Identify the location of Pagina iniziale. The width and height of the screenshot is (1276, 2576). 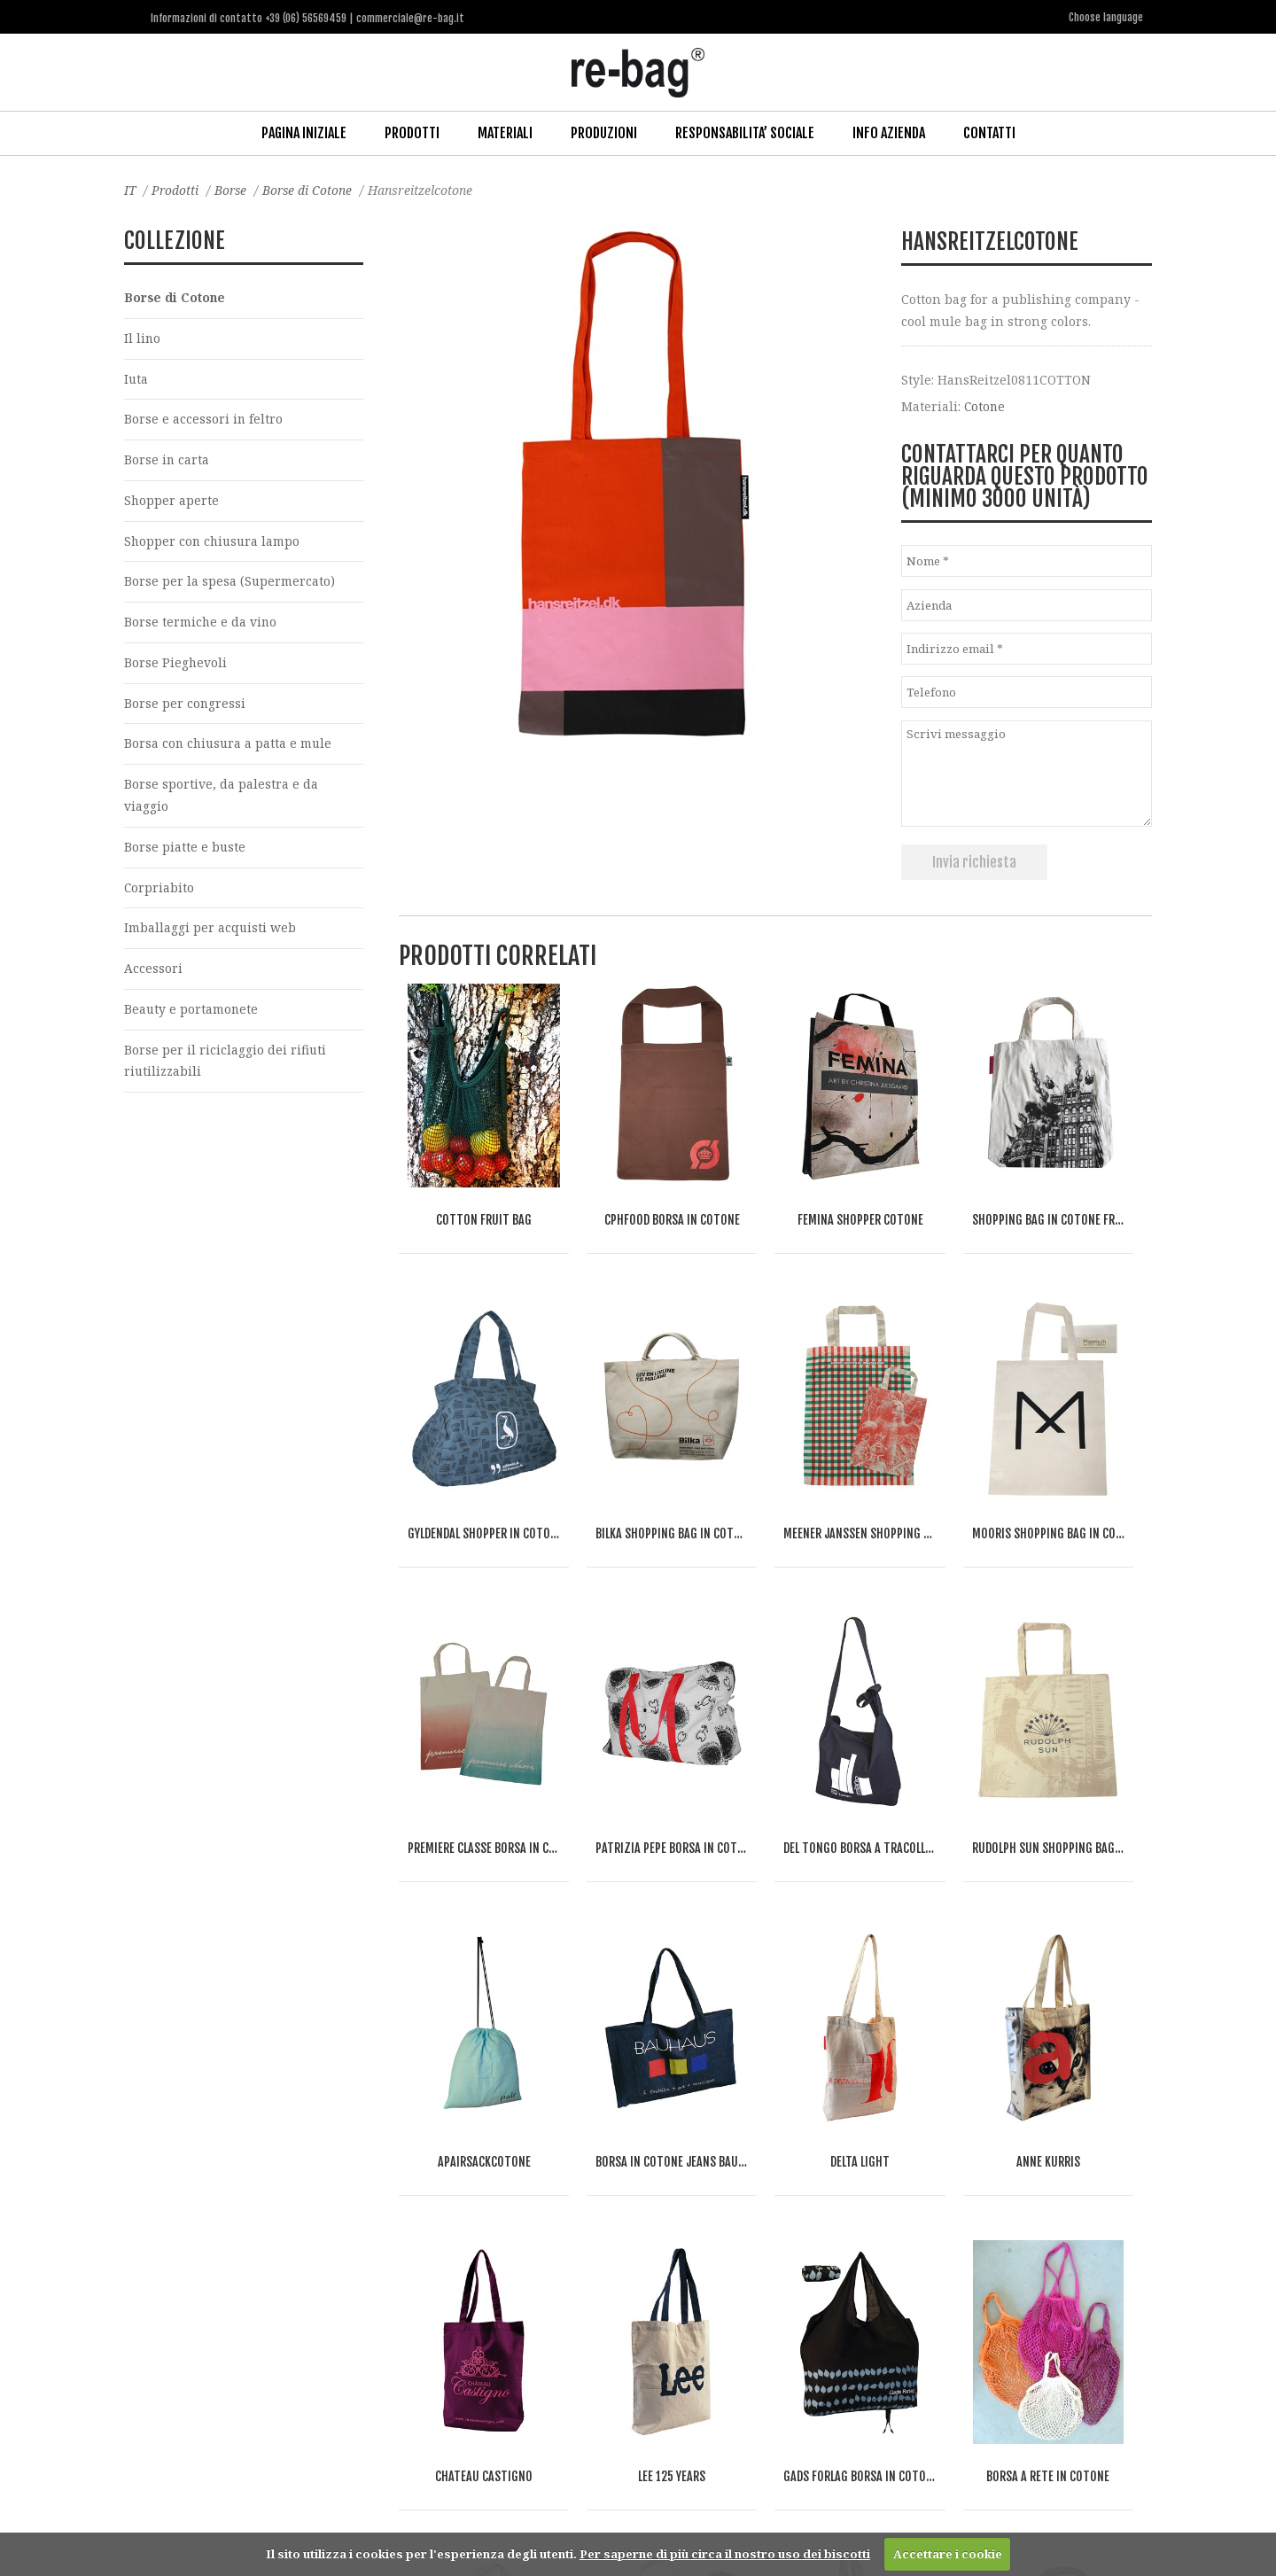
(303, 132).